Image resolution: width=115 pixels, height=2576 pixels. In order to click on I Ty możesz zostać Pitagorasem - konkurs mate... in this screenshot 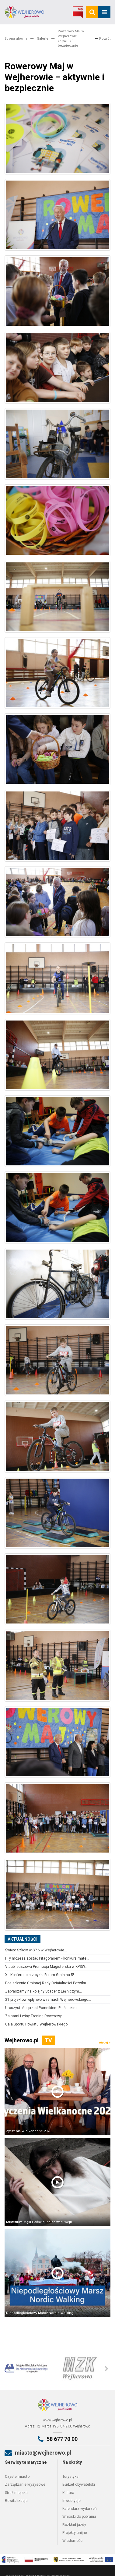, I will do `click(47, 1958)`.